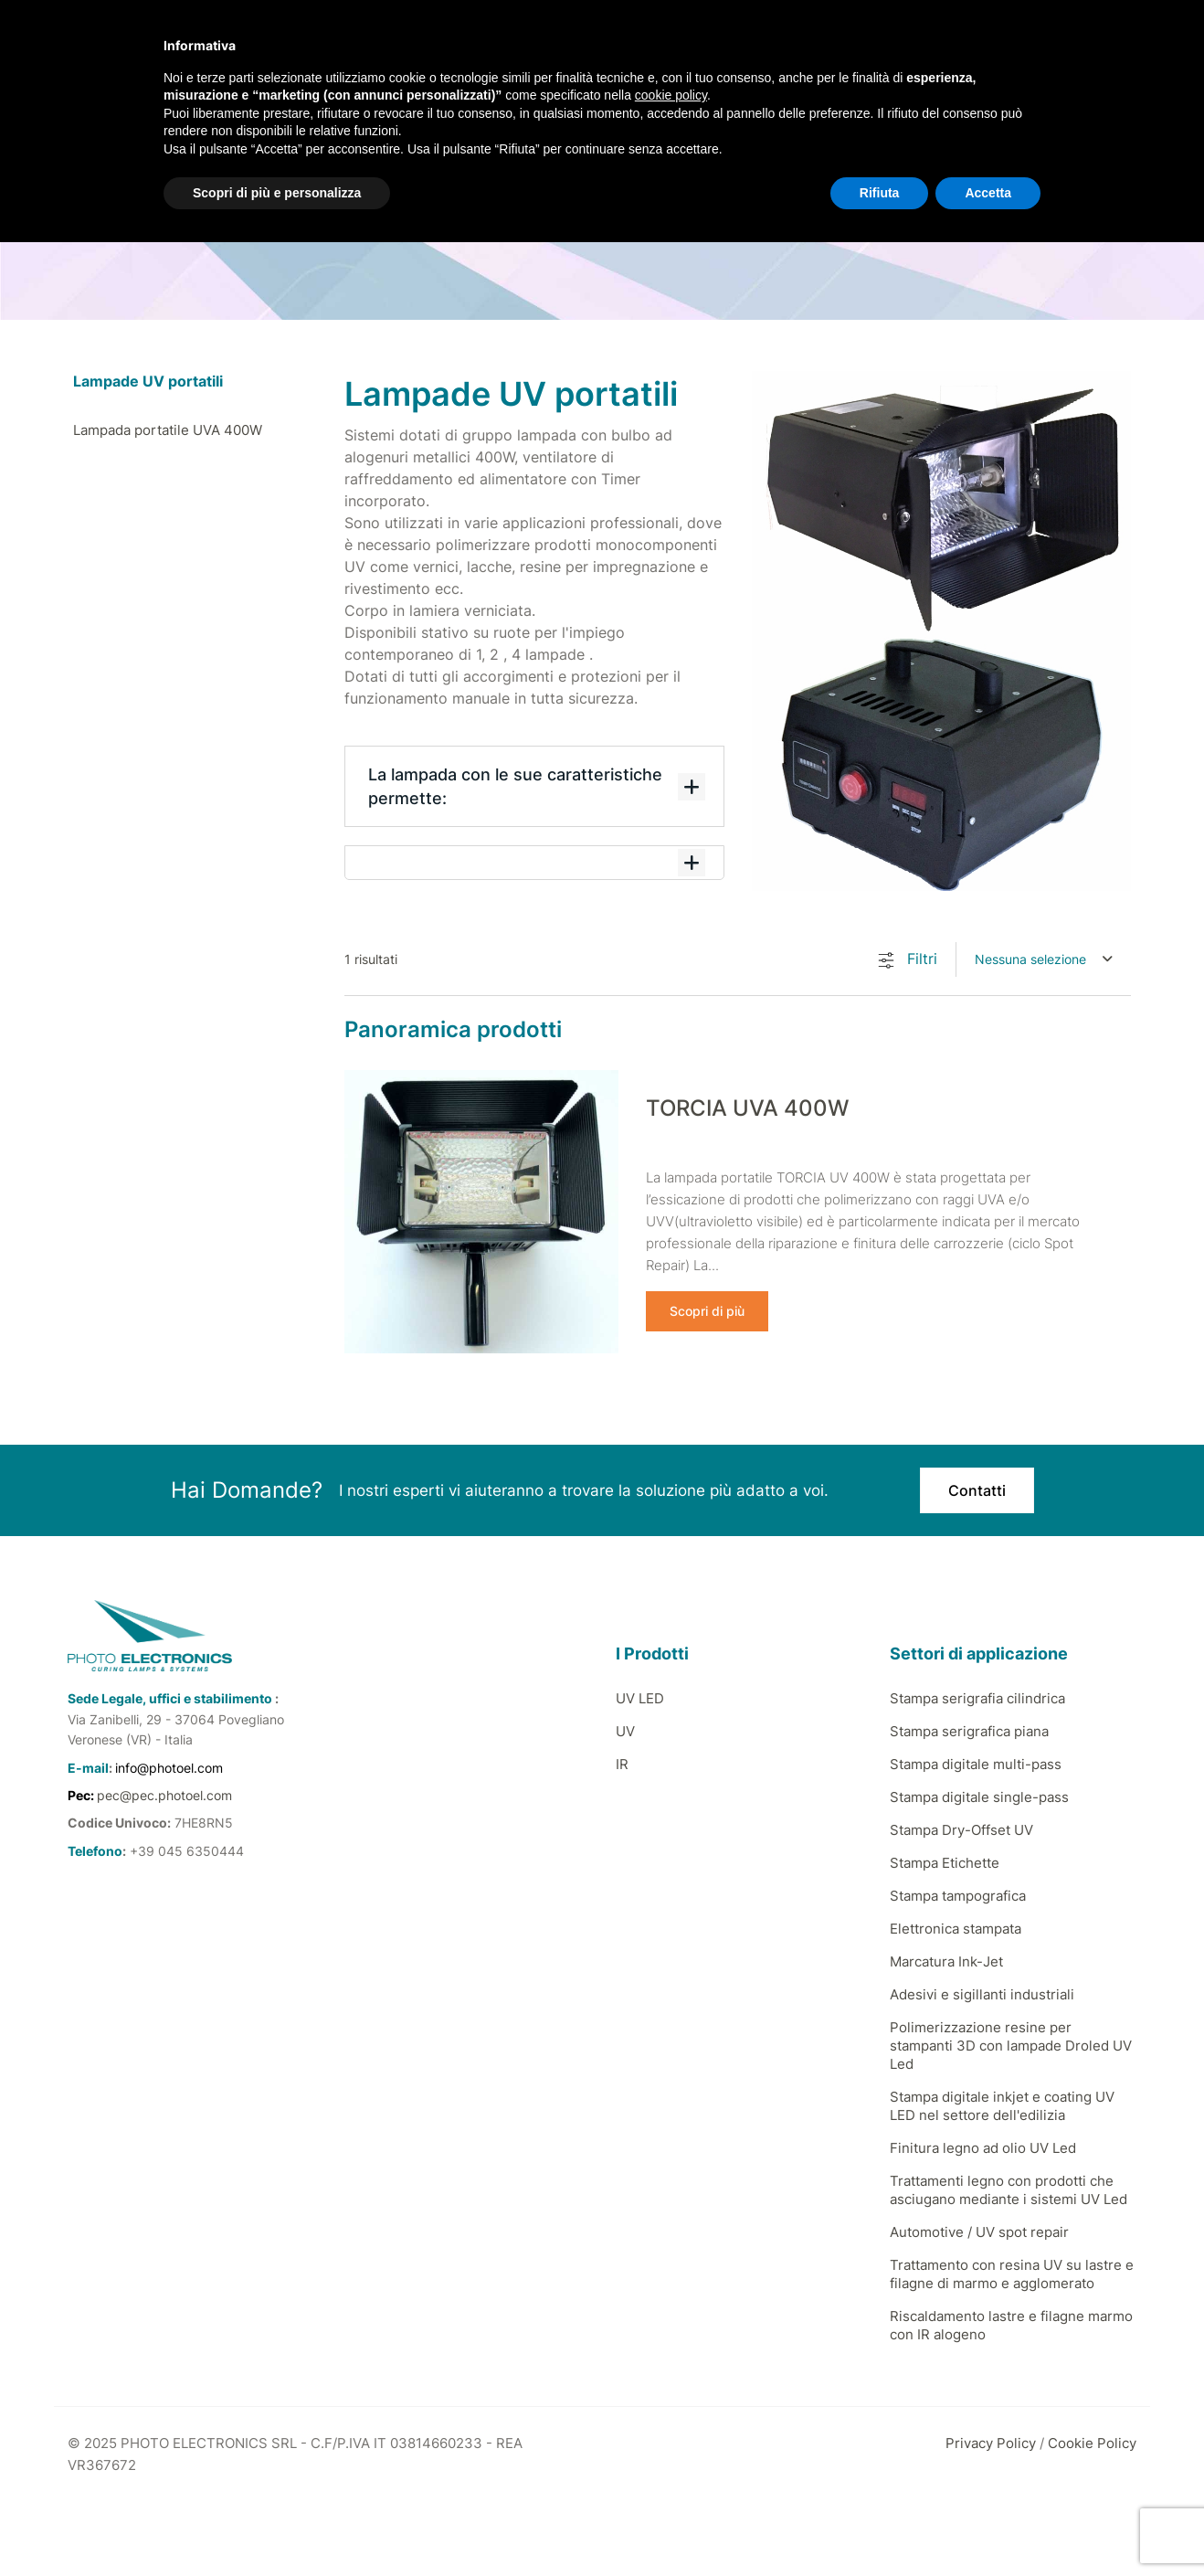  I want to click on Cookie Policy, so click(1092, 2442).